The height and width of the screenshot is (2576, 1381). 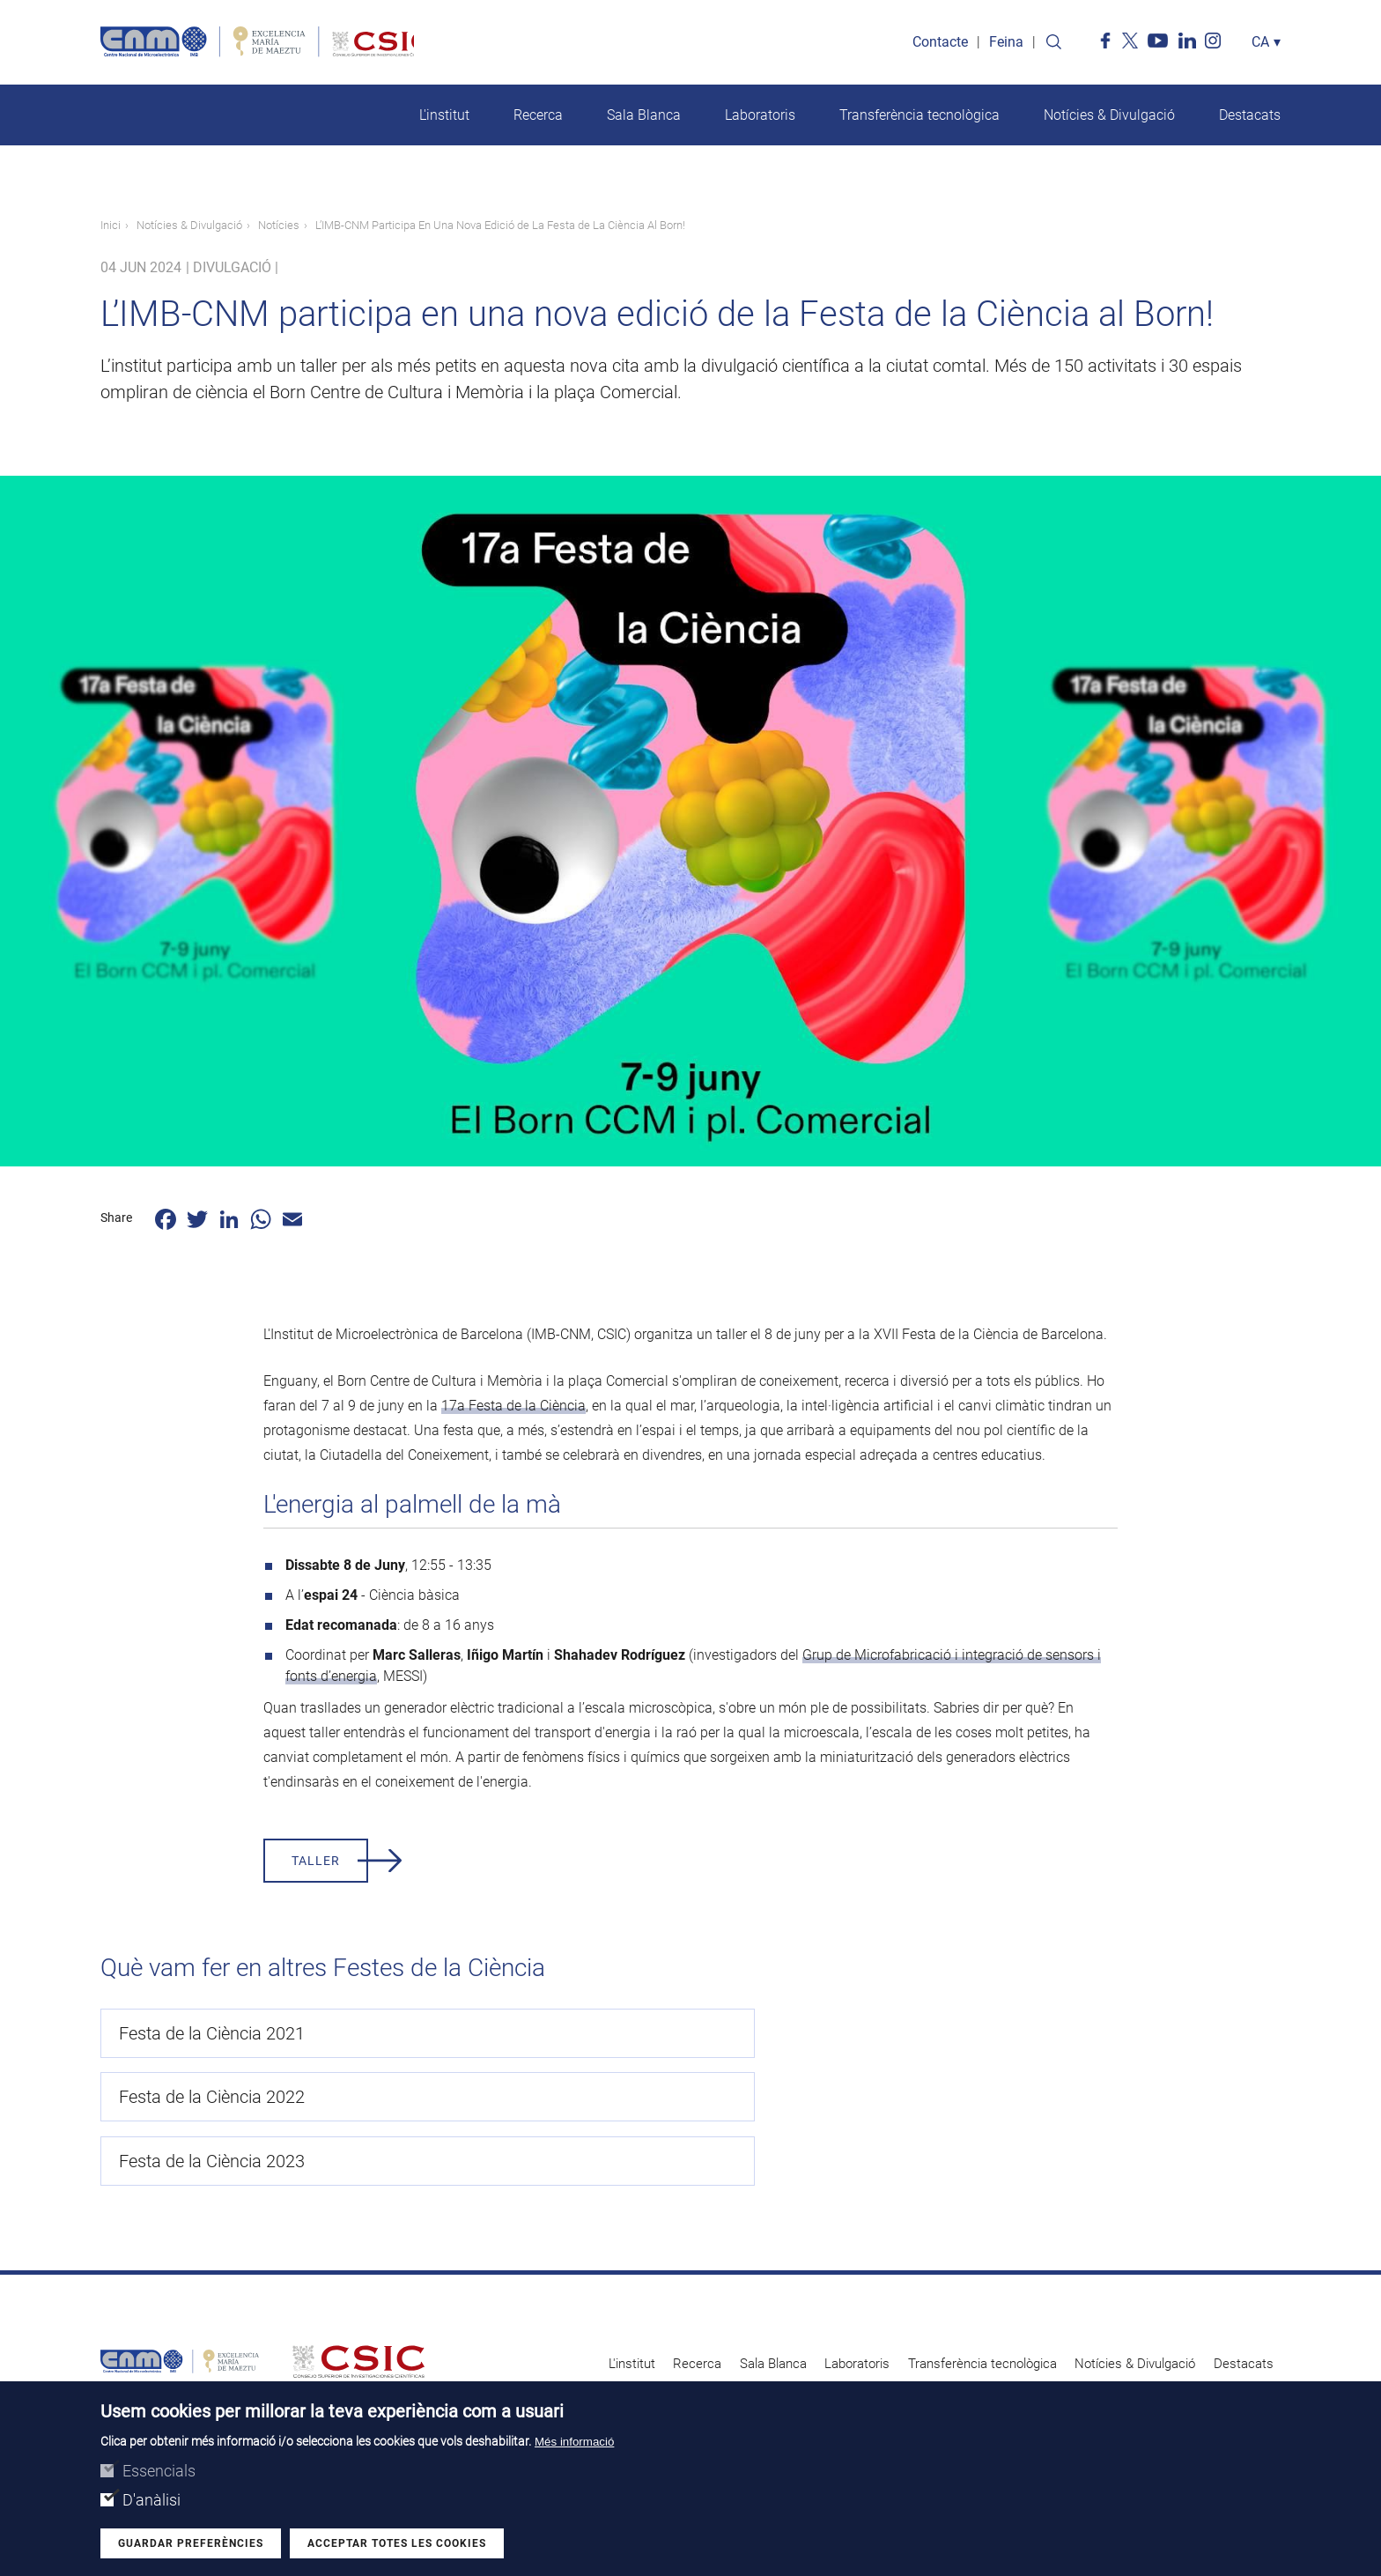 I want to click on Search, so click(x=1053, y=44).